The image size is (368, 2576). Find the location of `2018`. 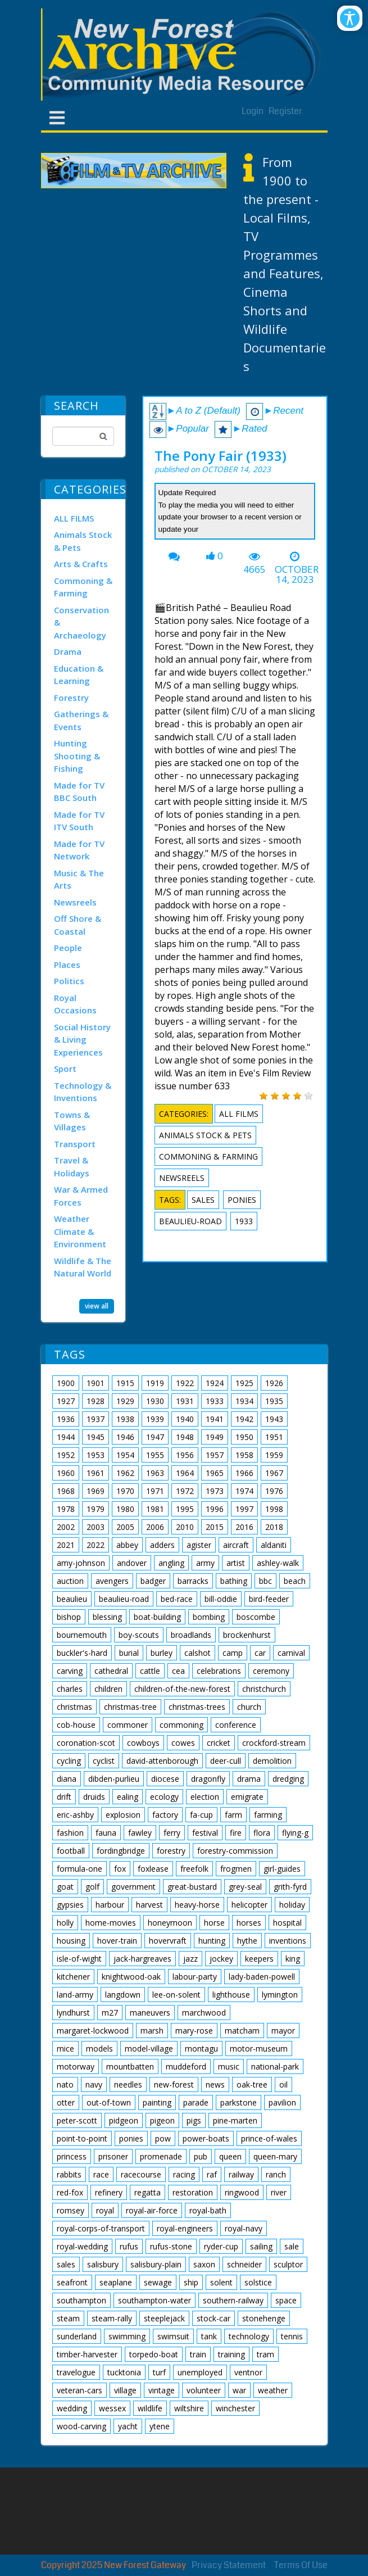

2018 is located at coordinates (274, 1527).